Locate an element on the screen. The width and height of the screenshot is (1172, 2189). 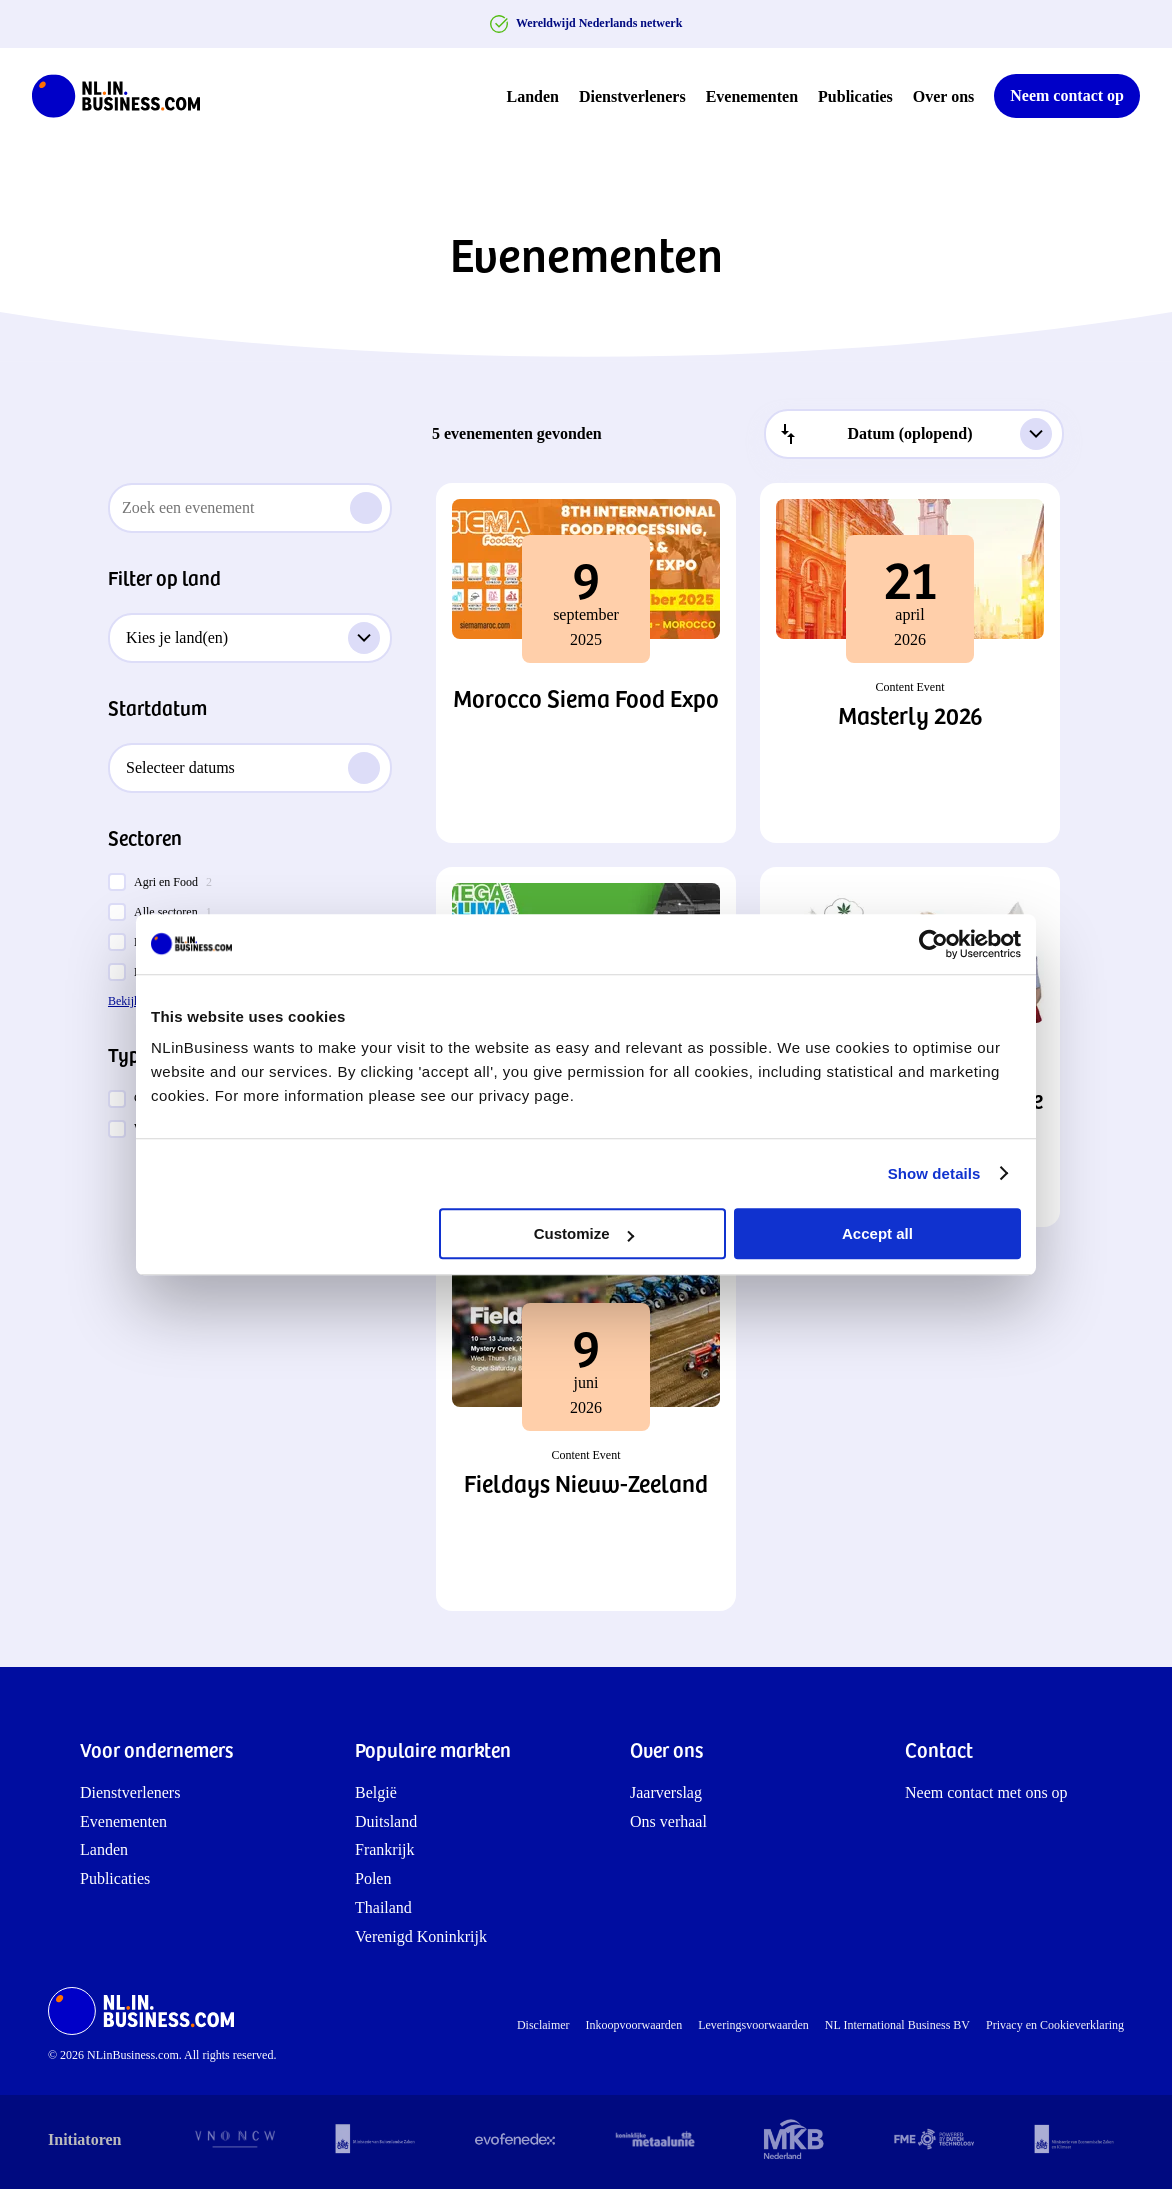
[button] is located at coordinates (586, 663).